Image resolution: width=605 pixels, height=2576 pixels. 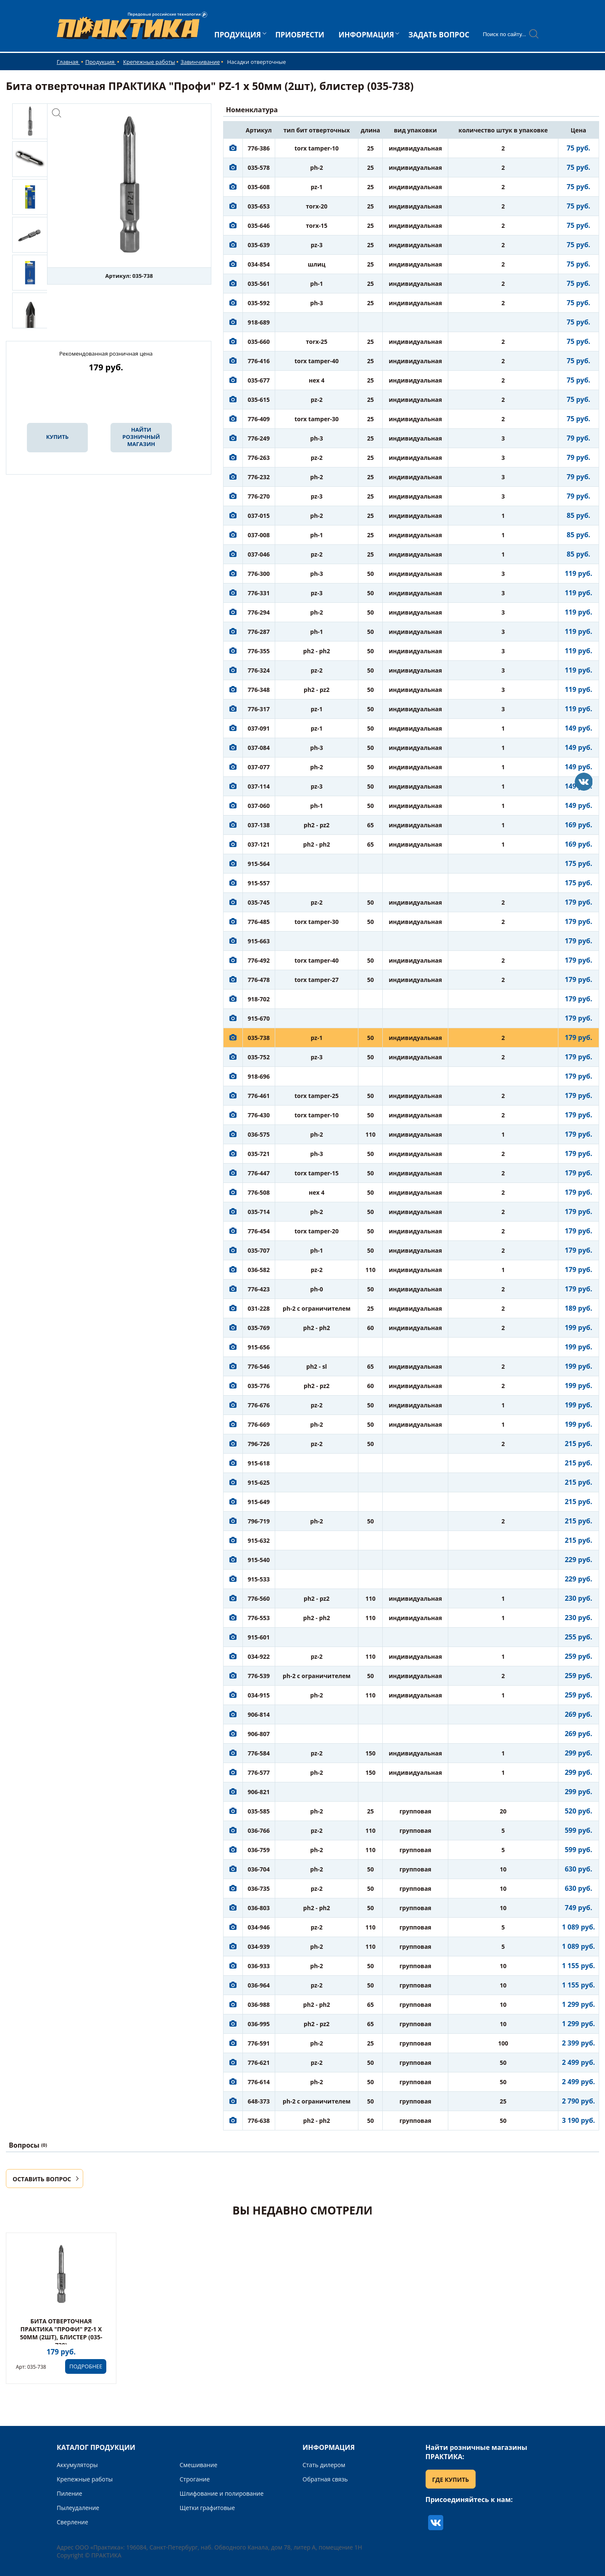 What do you see at coordinates (258, 1250) in the screenshot?
I see `035-707` at bounding box center [258, 1250].